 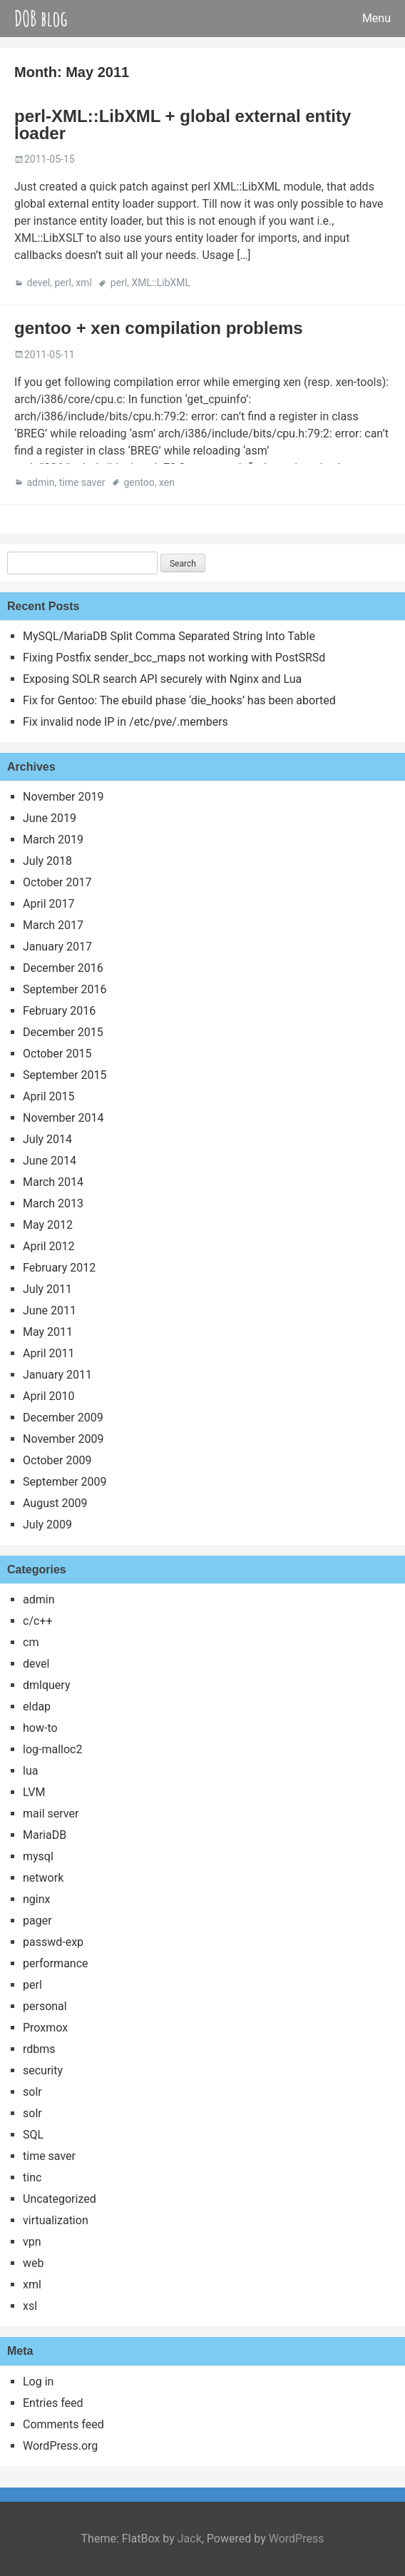 I want to click on Fix for Gentoo: The ebuild phase ‘die_hooks’ has been aborted, so click(x=179, y=700).